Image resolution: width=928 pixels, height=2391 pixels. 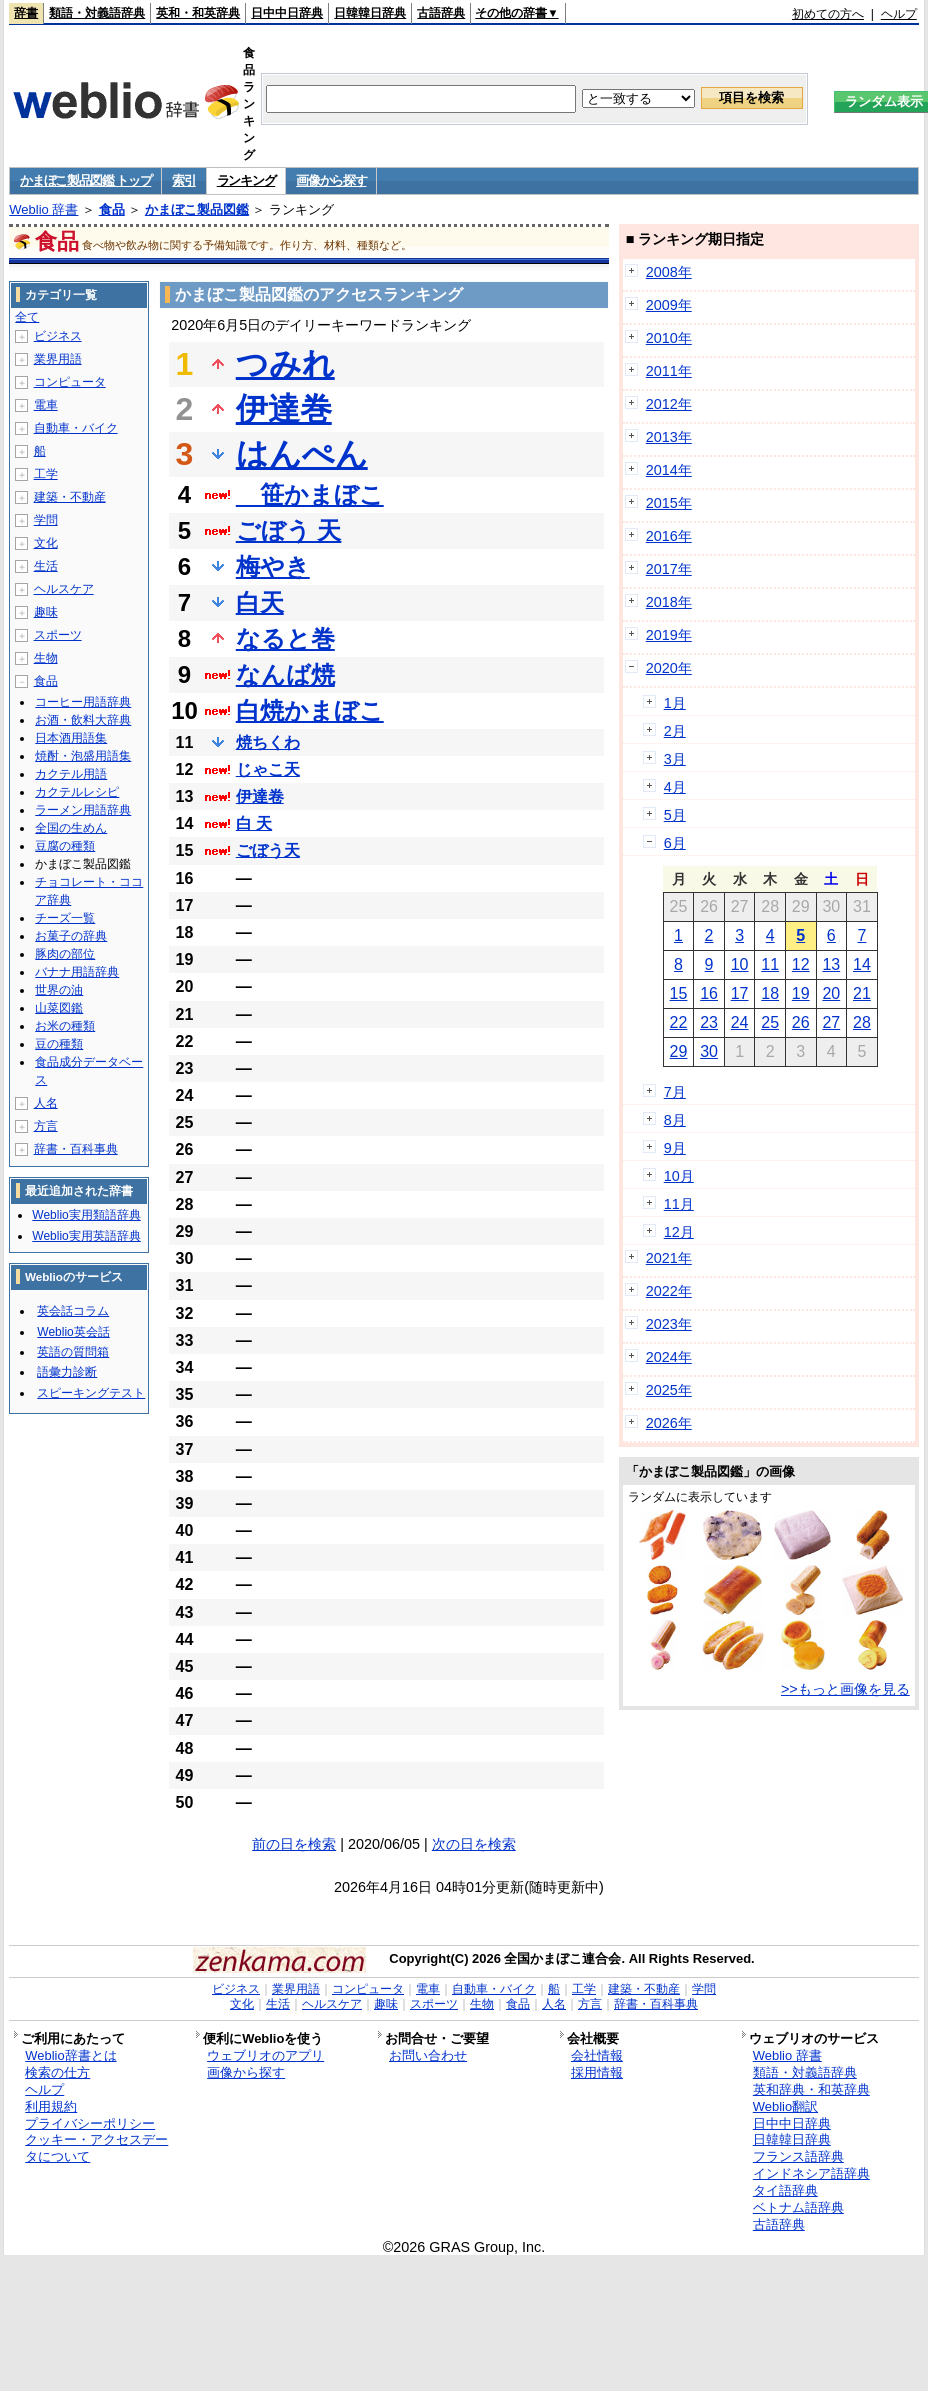 What do you see at coordinates (669, 1324) in the screenshot?
I see `2023年` at bounding box center [669, 1324].